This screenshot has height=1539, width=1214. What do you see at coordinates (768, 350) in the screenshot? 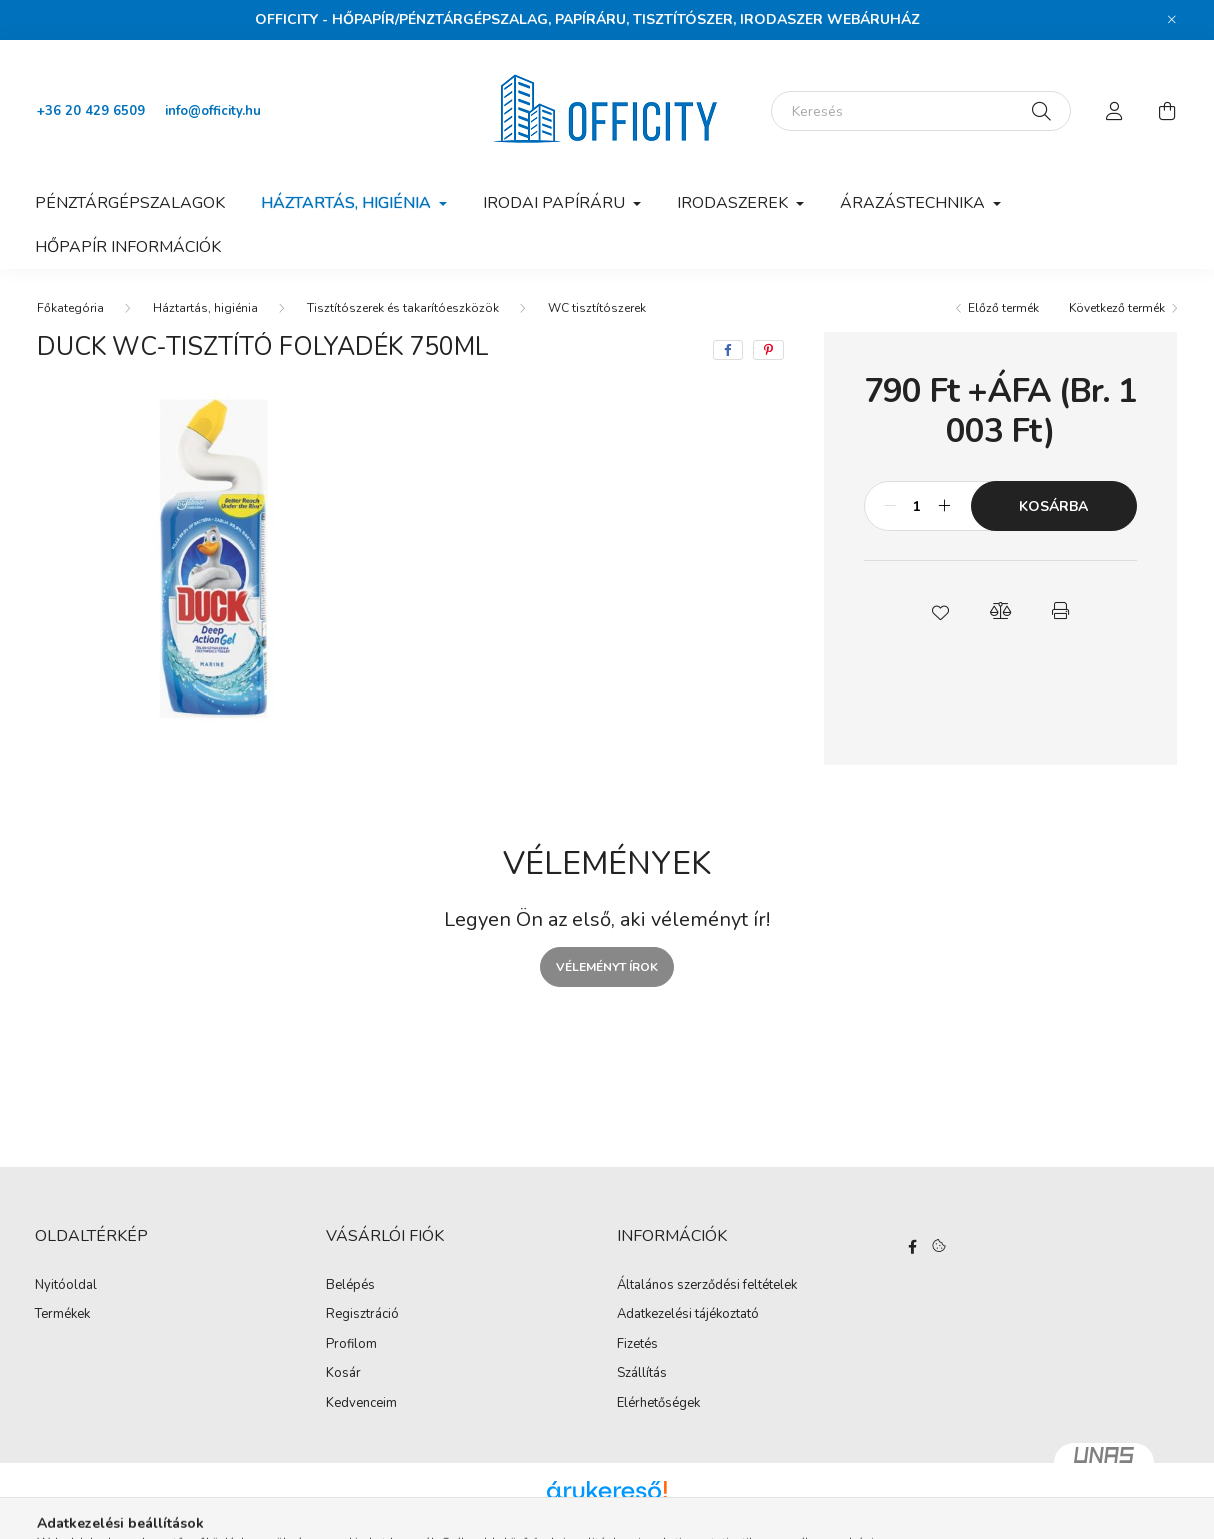
I see `[pinterest]` at bounding box center [768, 350].